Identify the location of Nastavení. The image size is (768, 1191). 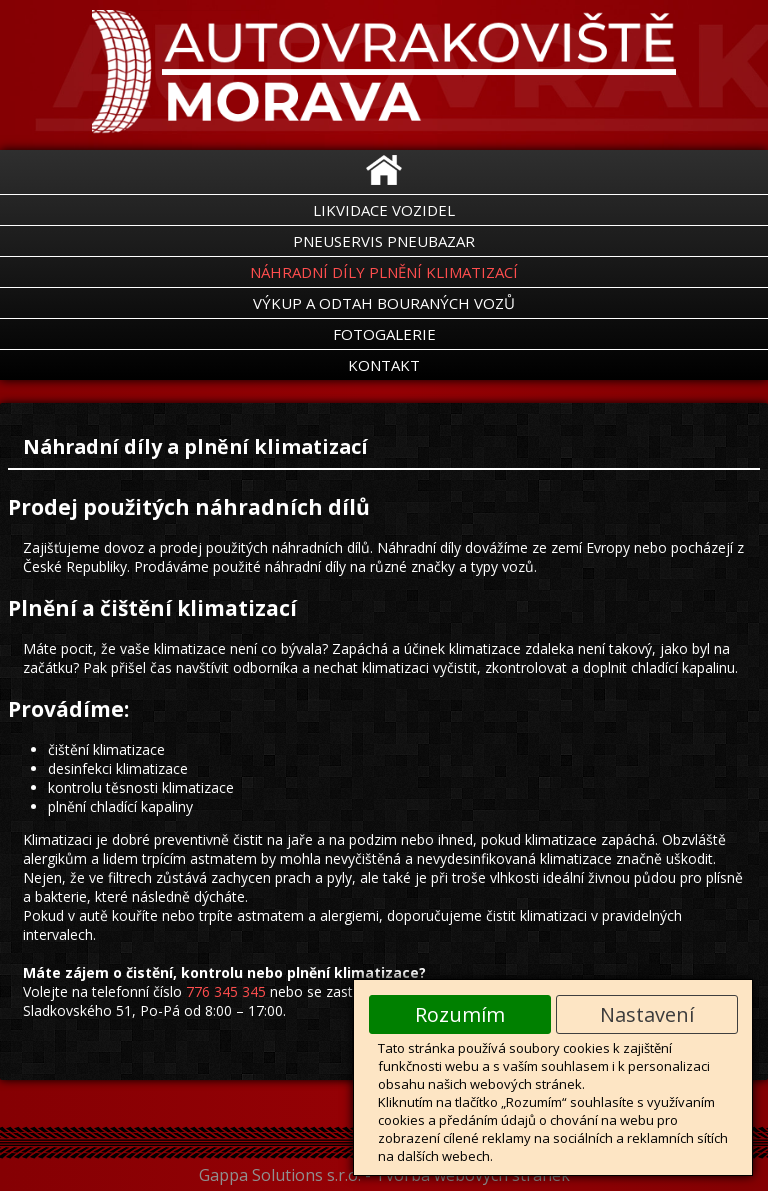
(647, 1014).